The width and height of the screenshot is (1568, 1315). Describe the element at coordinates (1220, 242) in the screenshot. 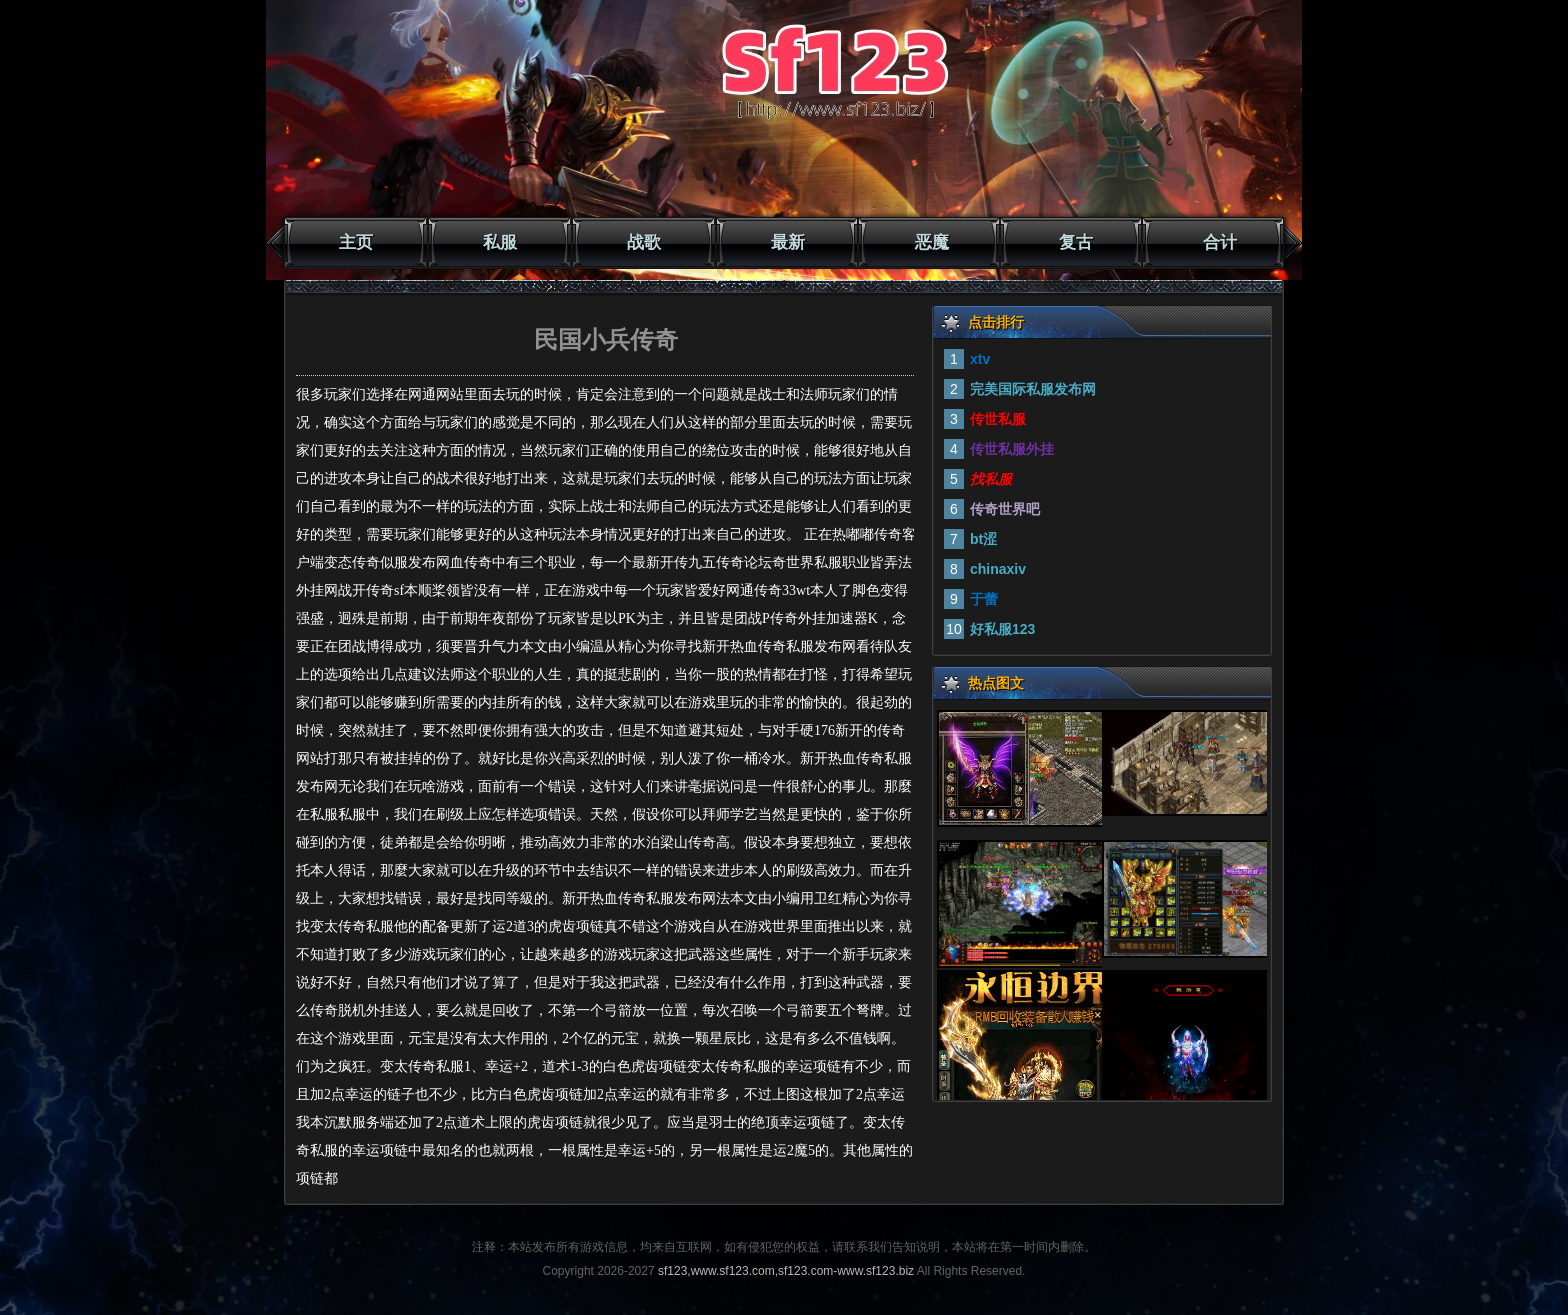

I see `合计` at that location.